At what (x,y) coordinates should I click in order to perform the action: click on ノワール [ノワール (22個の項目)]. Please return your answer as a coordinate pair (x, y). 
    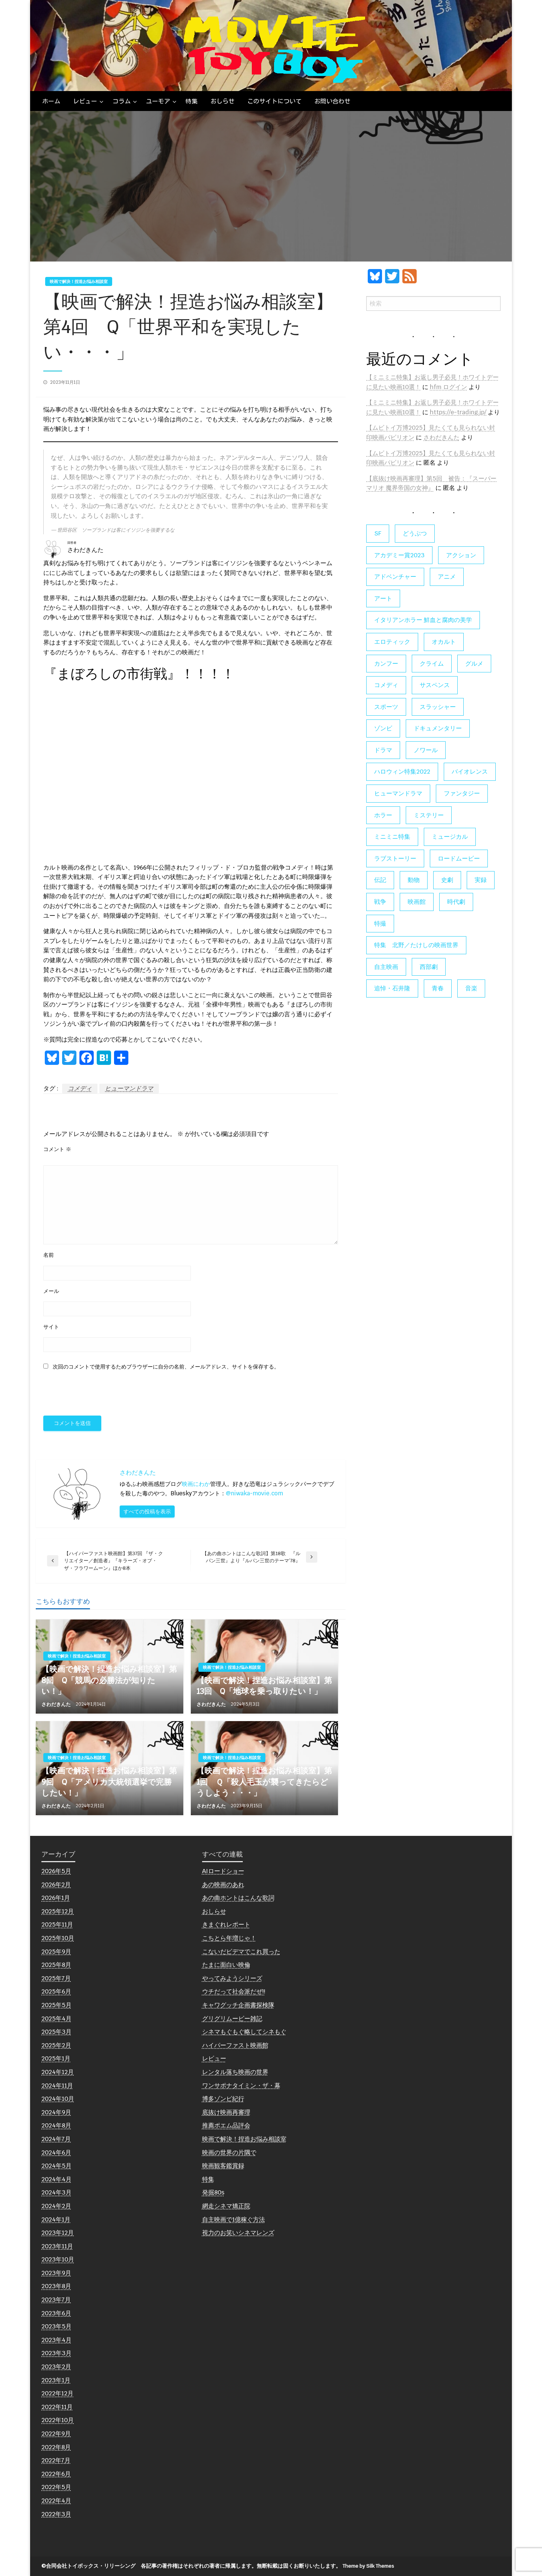
    Looking at the image, I should click on (426, 750).